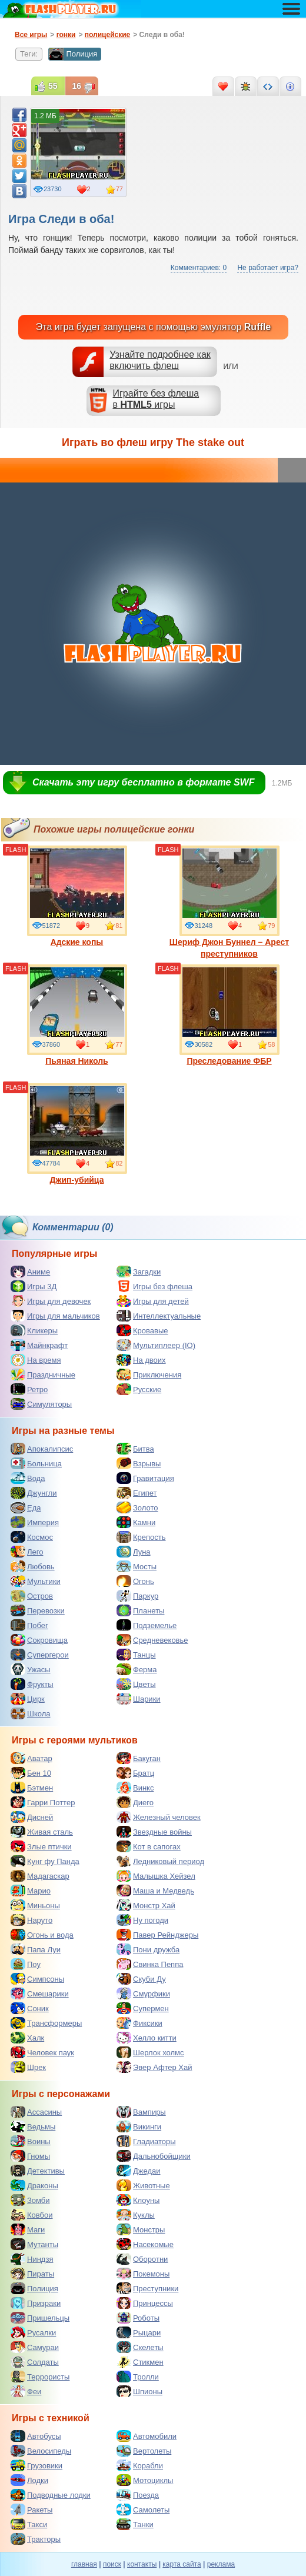 The height and width of the screenshot is (2576, 306). What do you see at coordinates (42, 1449) in the screenshot?
I see `Апокалипсис` at bounding box center [42, 1449].